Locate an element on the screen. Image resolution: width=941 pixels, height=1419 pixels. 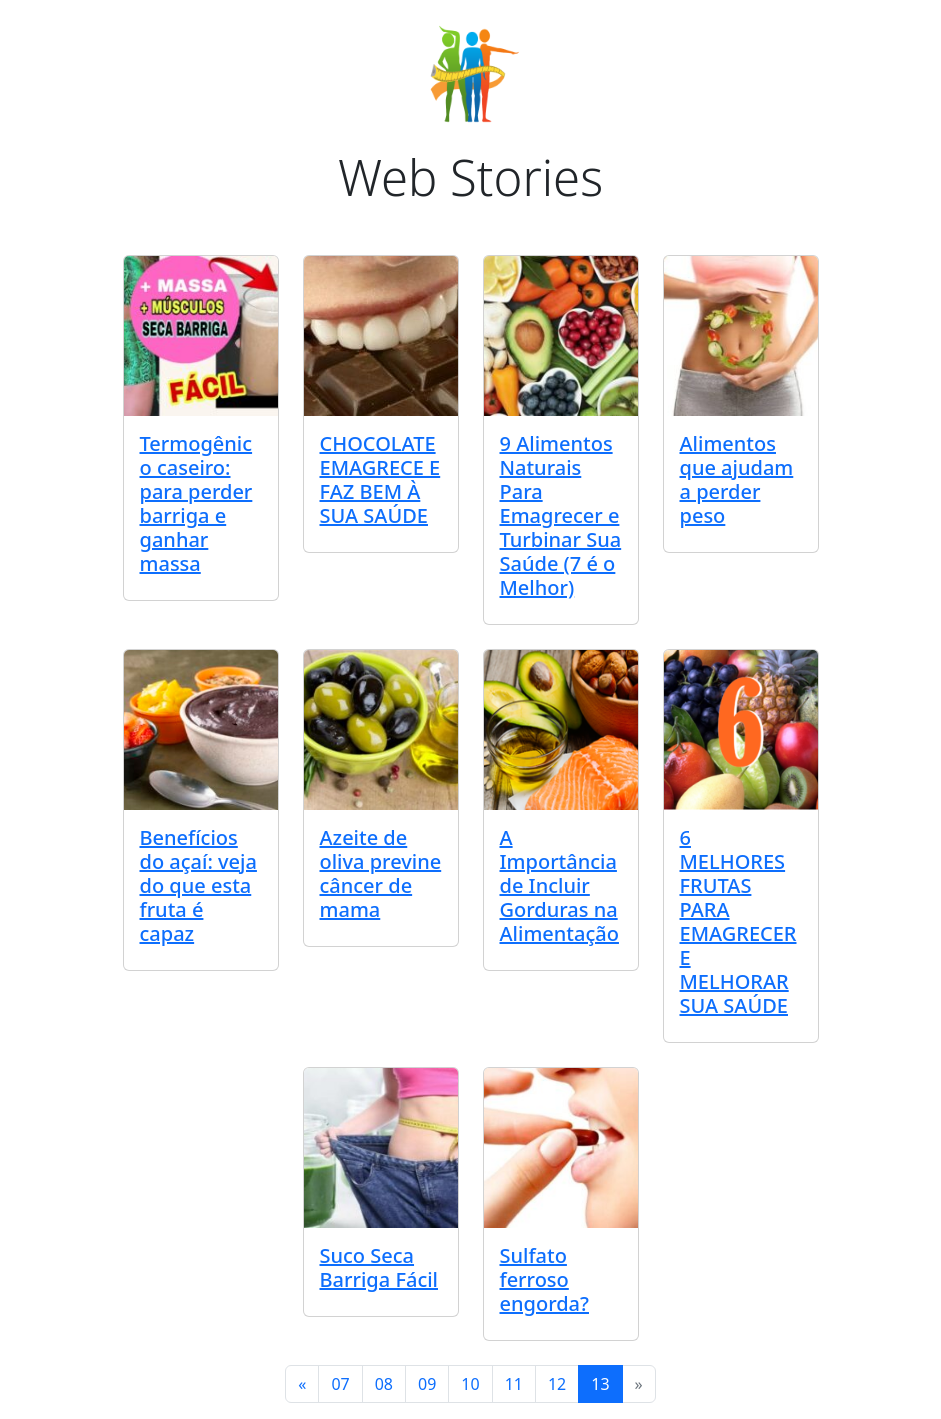
Suco Seca Barriga Fácil is located at coordinates (379, 1267).